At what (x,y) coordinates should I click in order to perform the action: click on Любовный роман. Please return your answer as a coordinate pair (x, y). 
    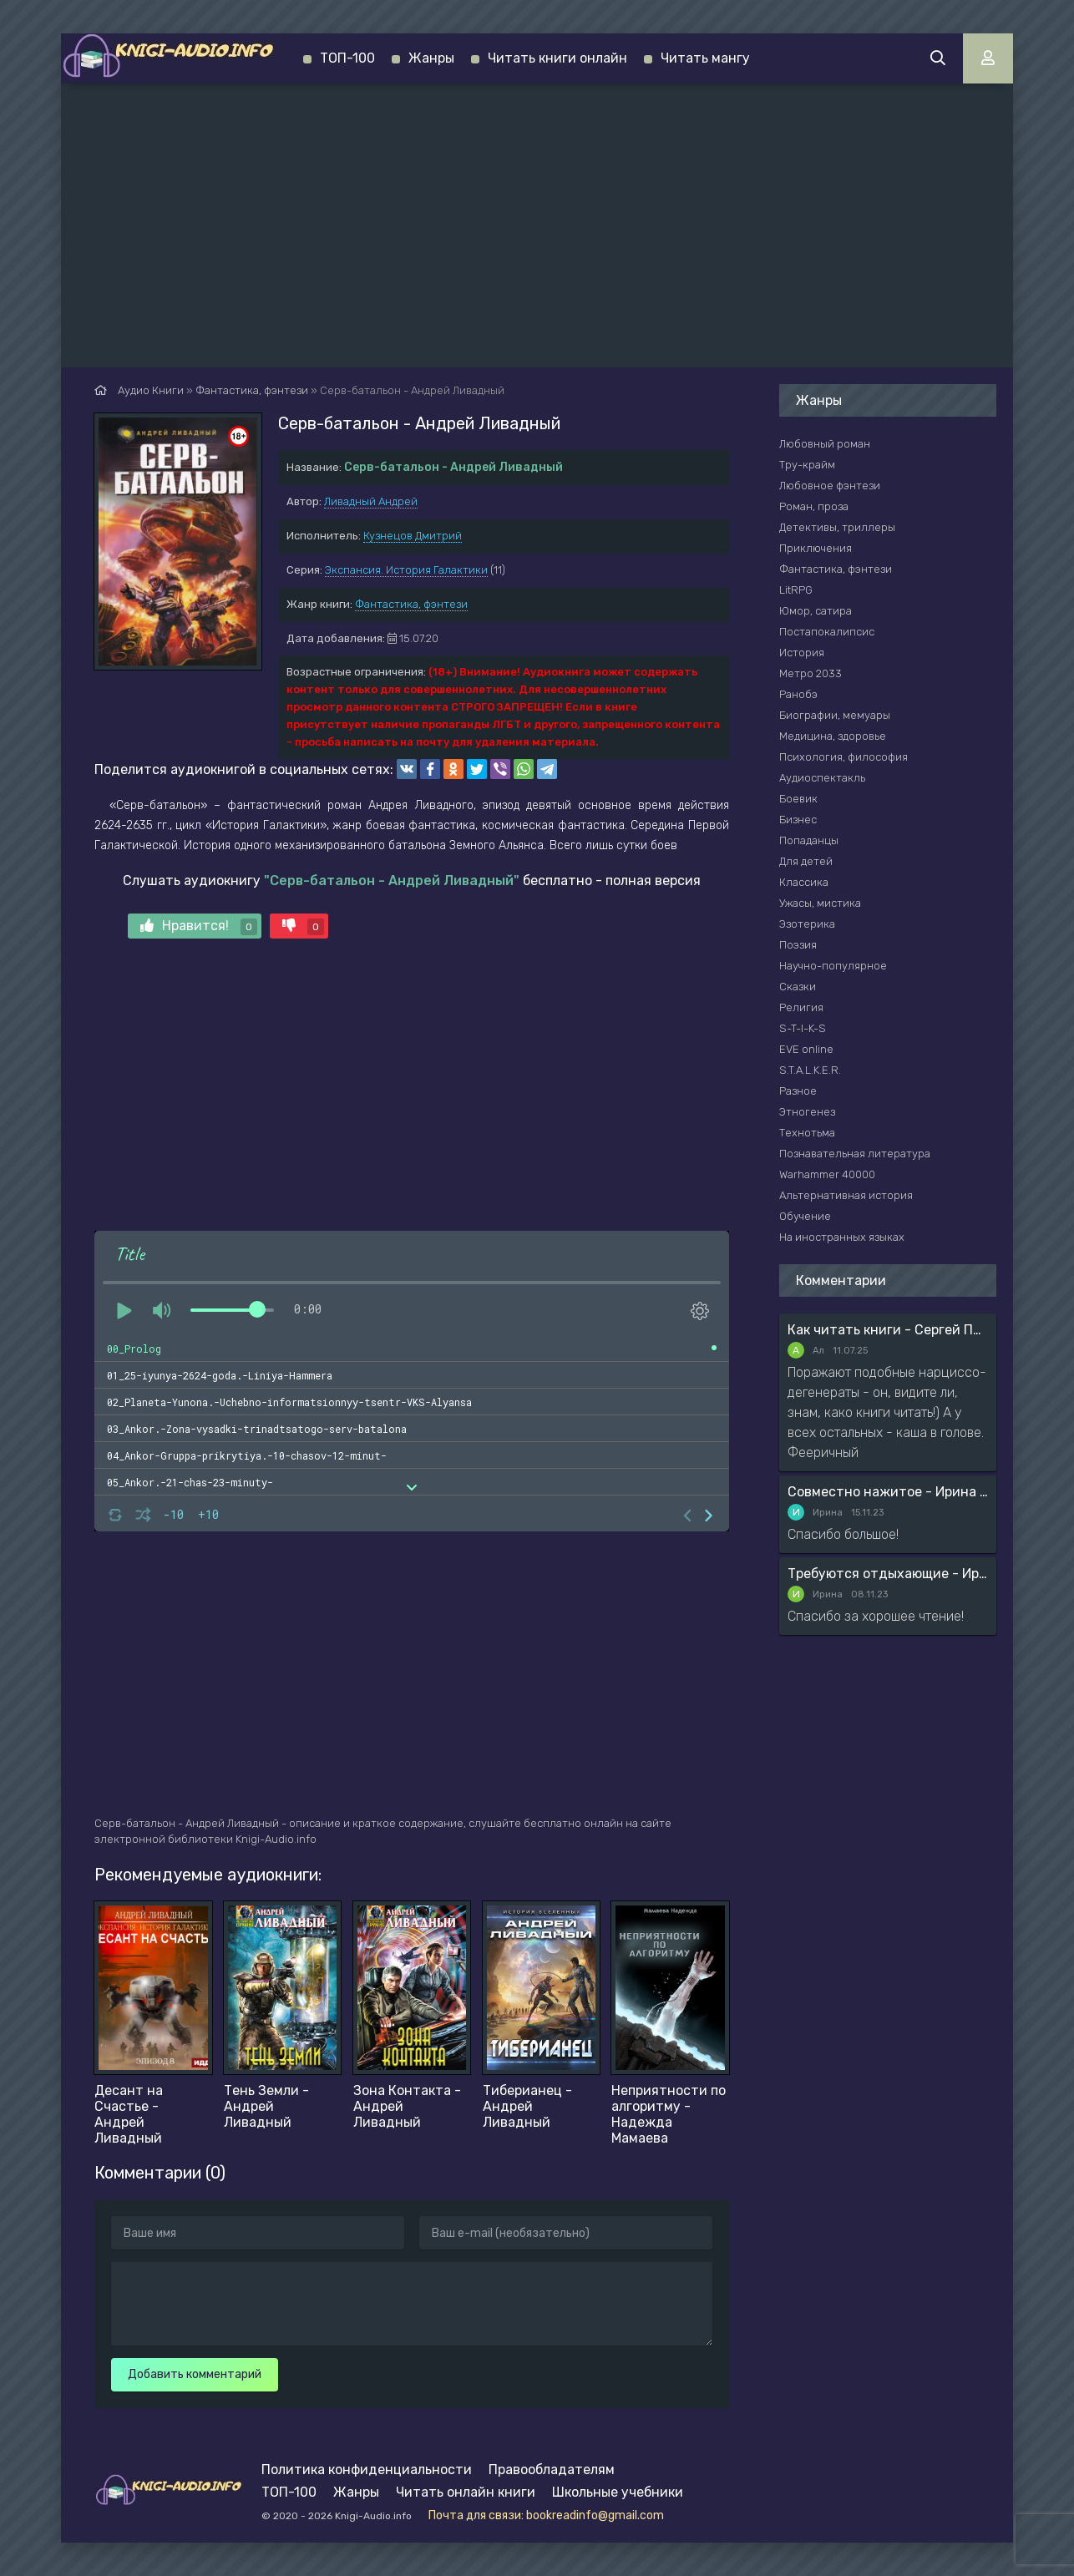
    Looking at the image, I should click on (824, 444).